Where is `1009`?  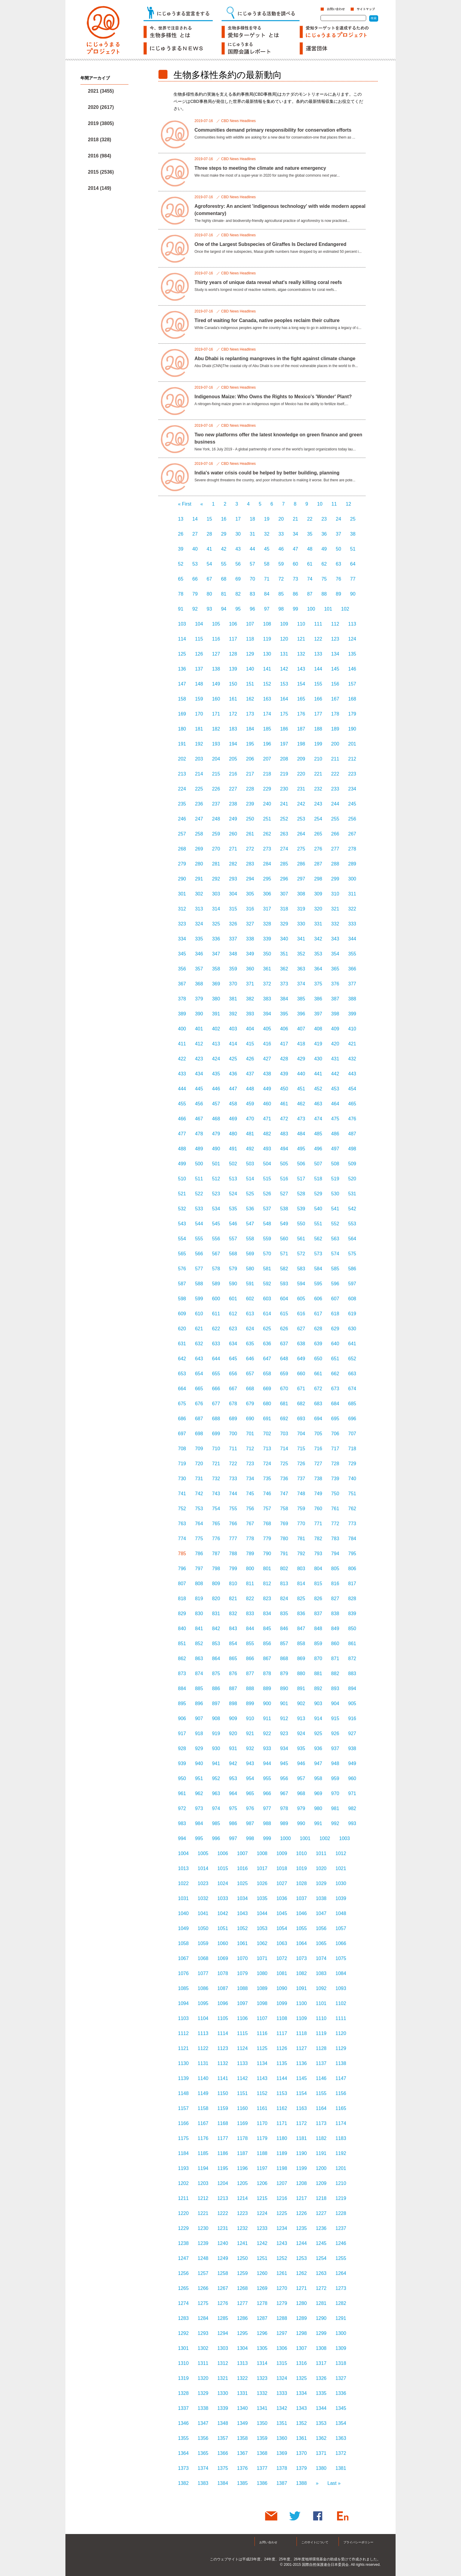 1009 is located at coordinates (281, 1853).